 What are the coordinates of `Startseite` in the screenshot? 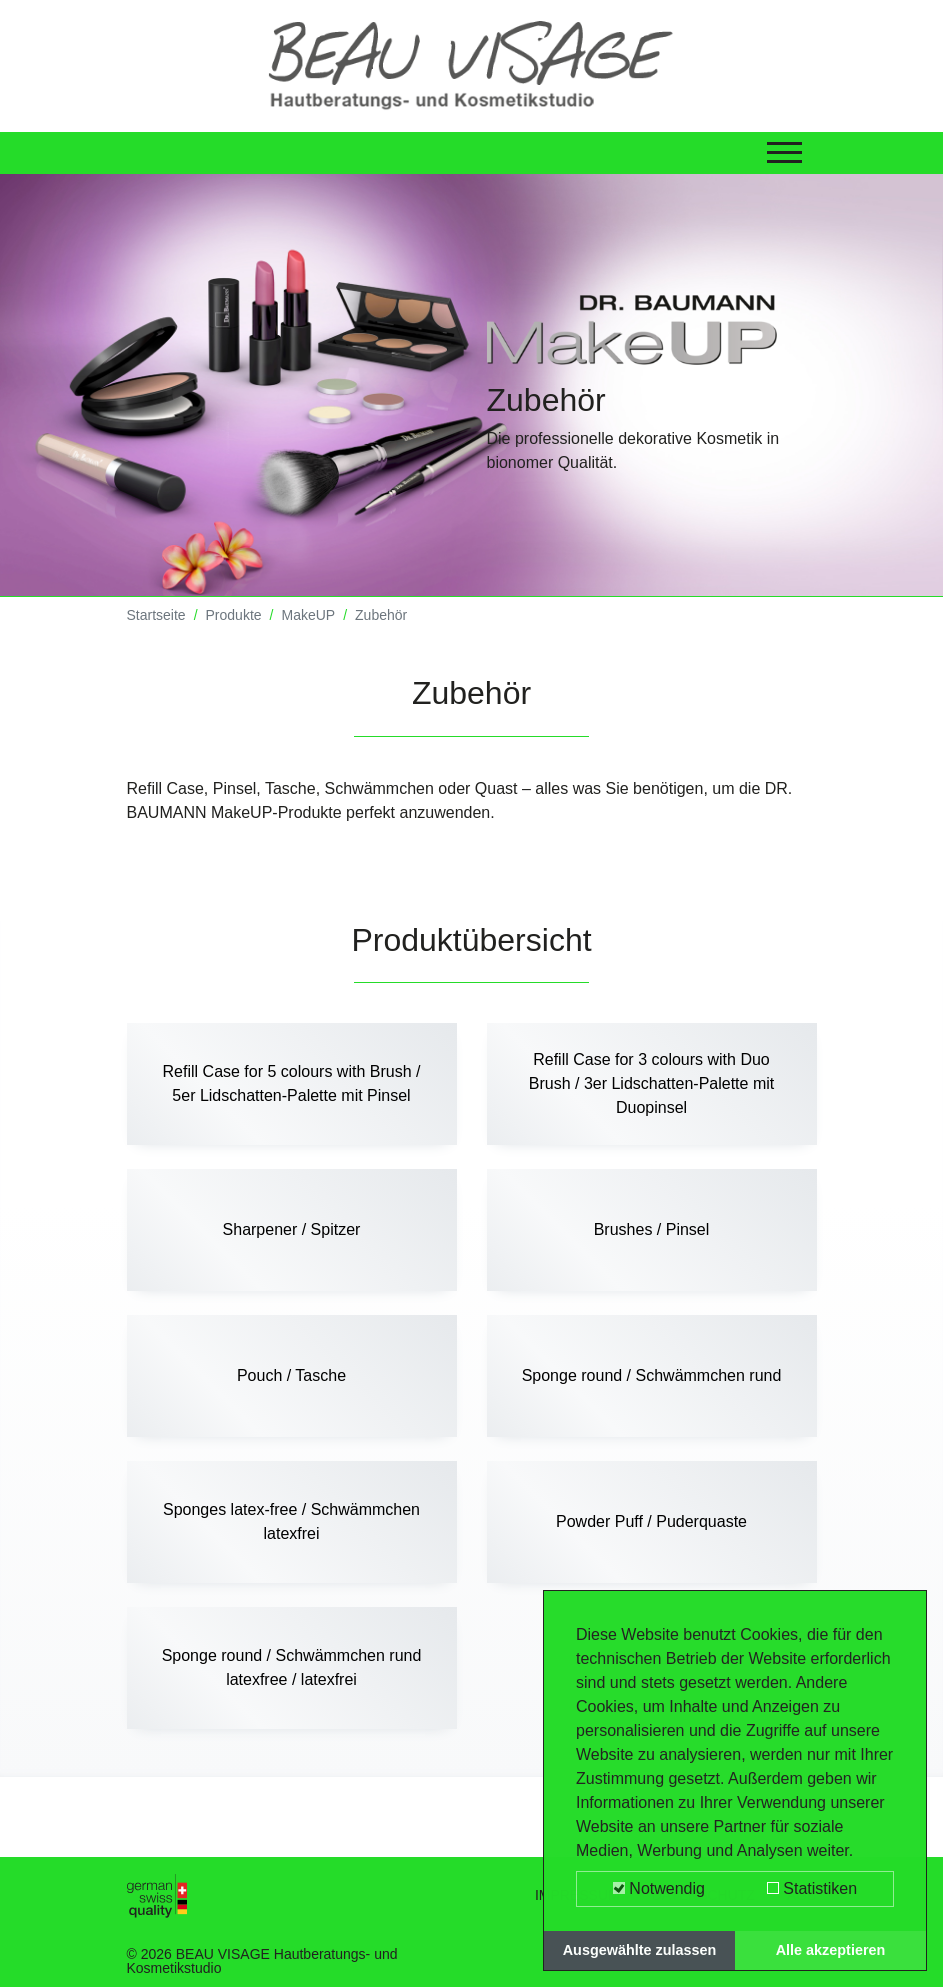 It's located at (156, 615).